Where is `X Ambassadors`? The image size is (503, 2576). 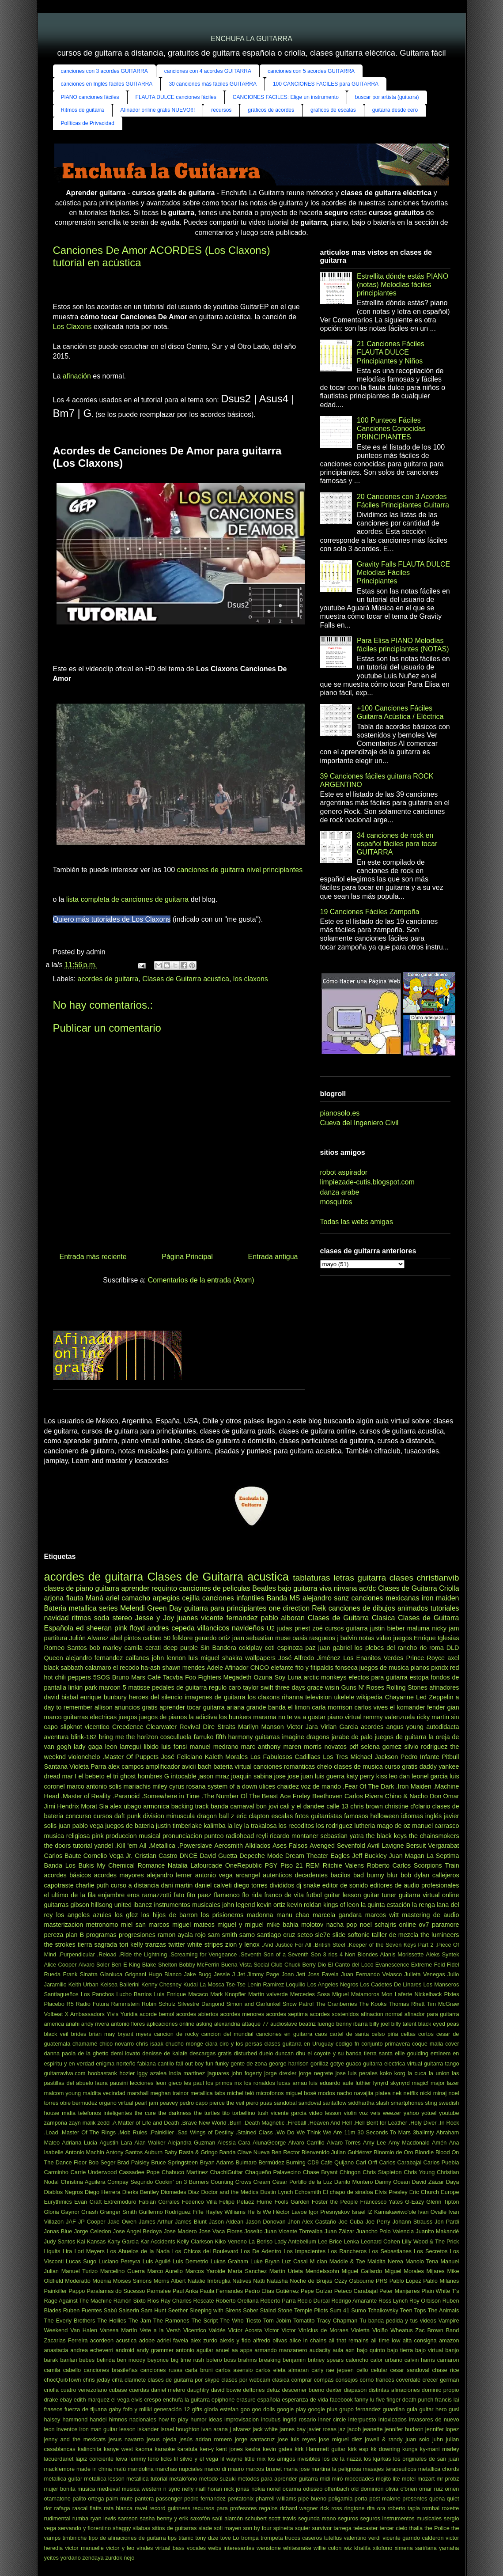
X Ambassadors is located at coordinates (85, 2014).